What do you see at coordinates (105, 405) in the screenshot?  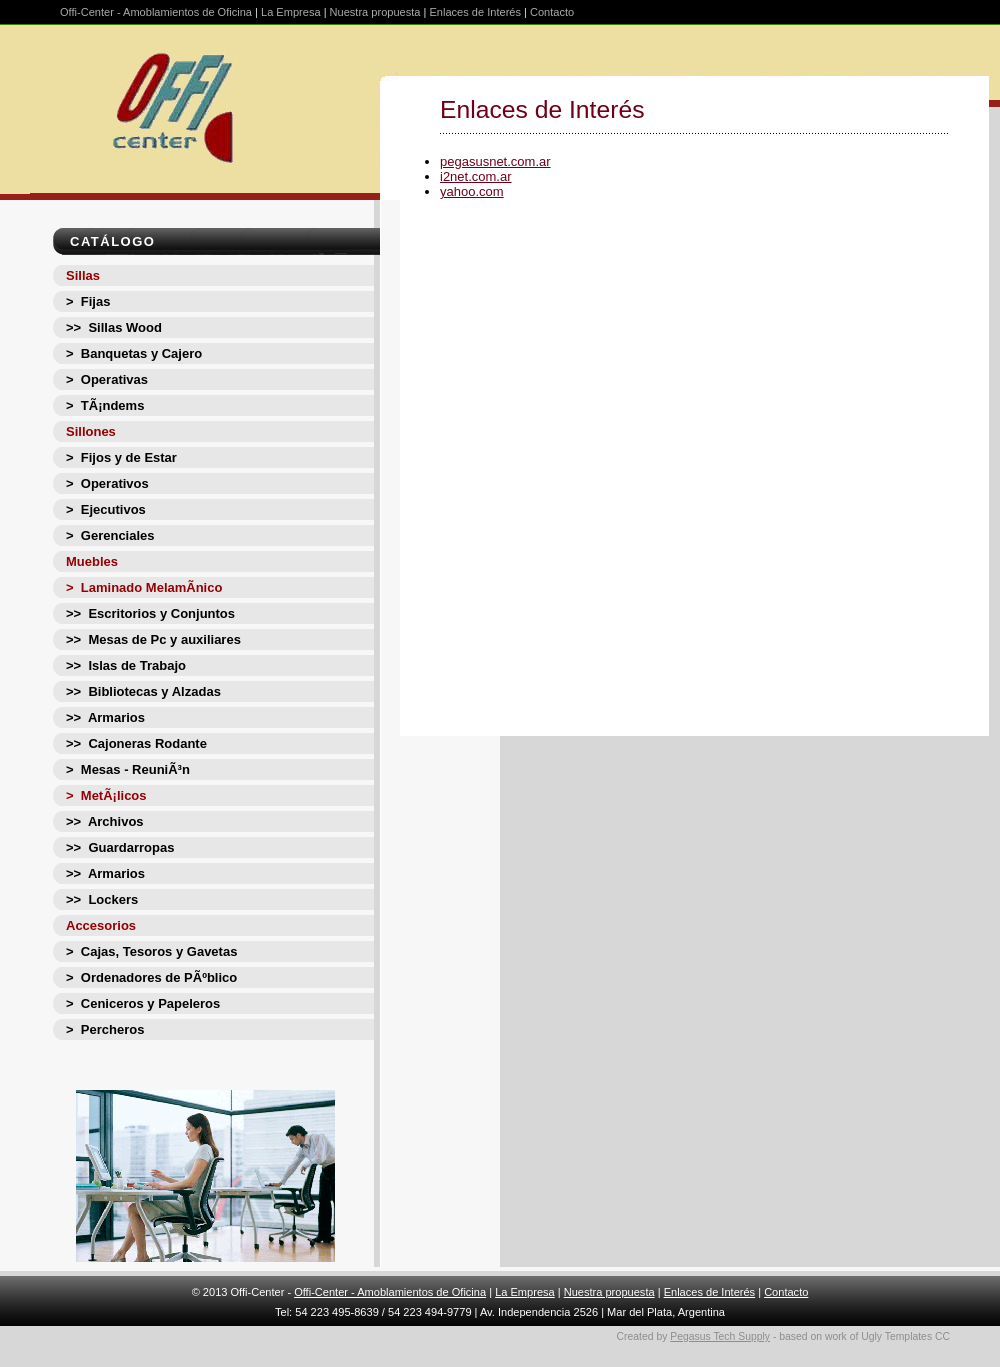 I see `> TÃ¡ndems` at bounding box center [105, 405].